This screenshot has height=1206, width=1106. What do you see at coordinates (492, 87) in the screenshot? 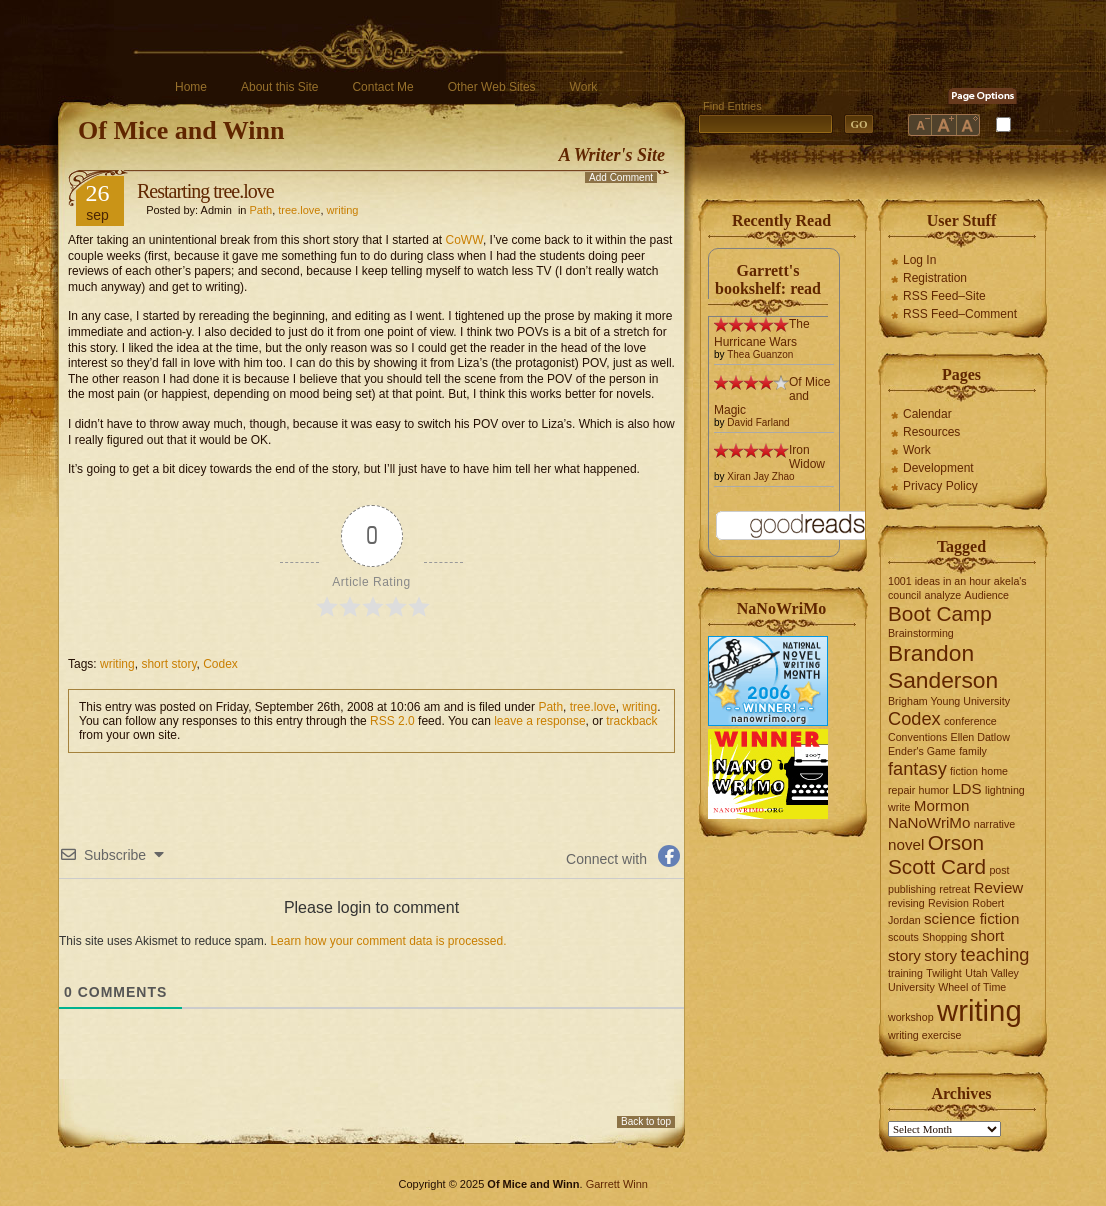
I see `Other Web Sites` at bounding box center [492, 87].